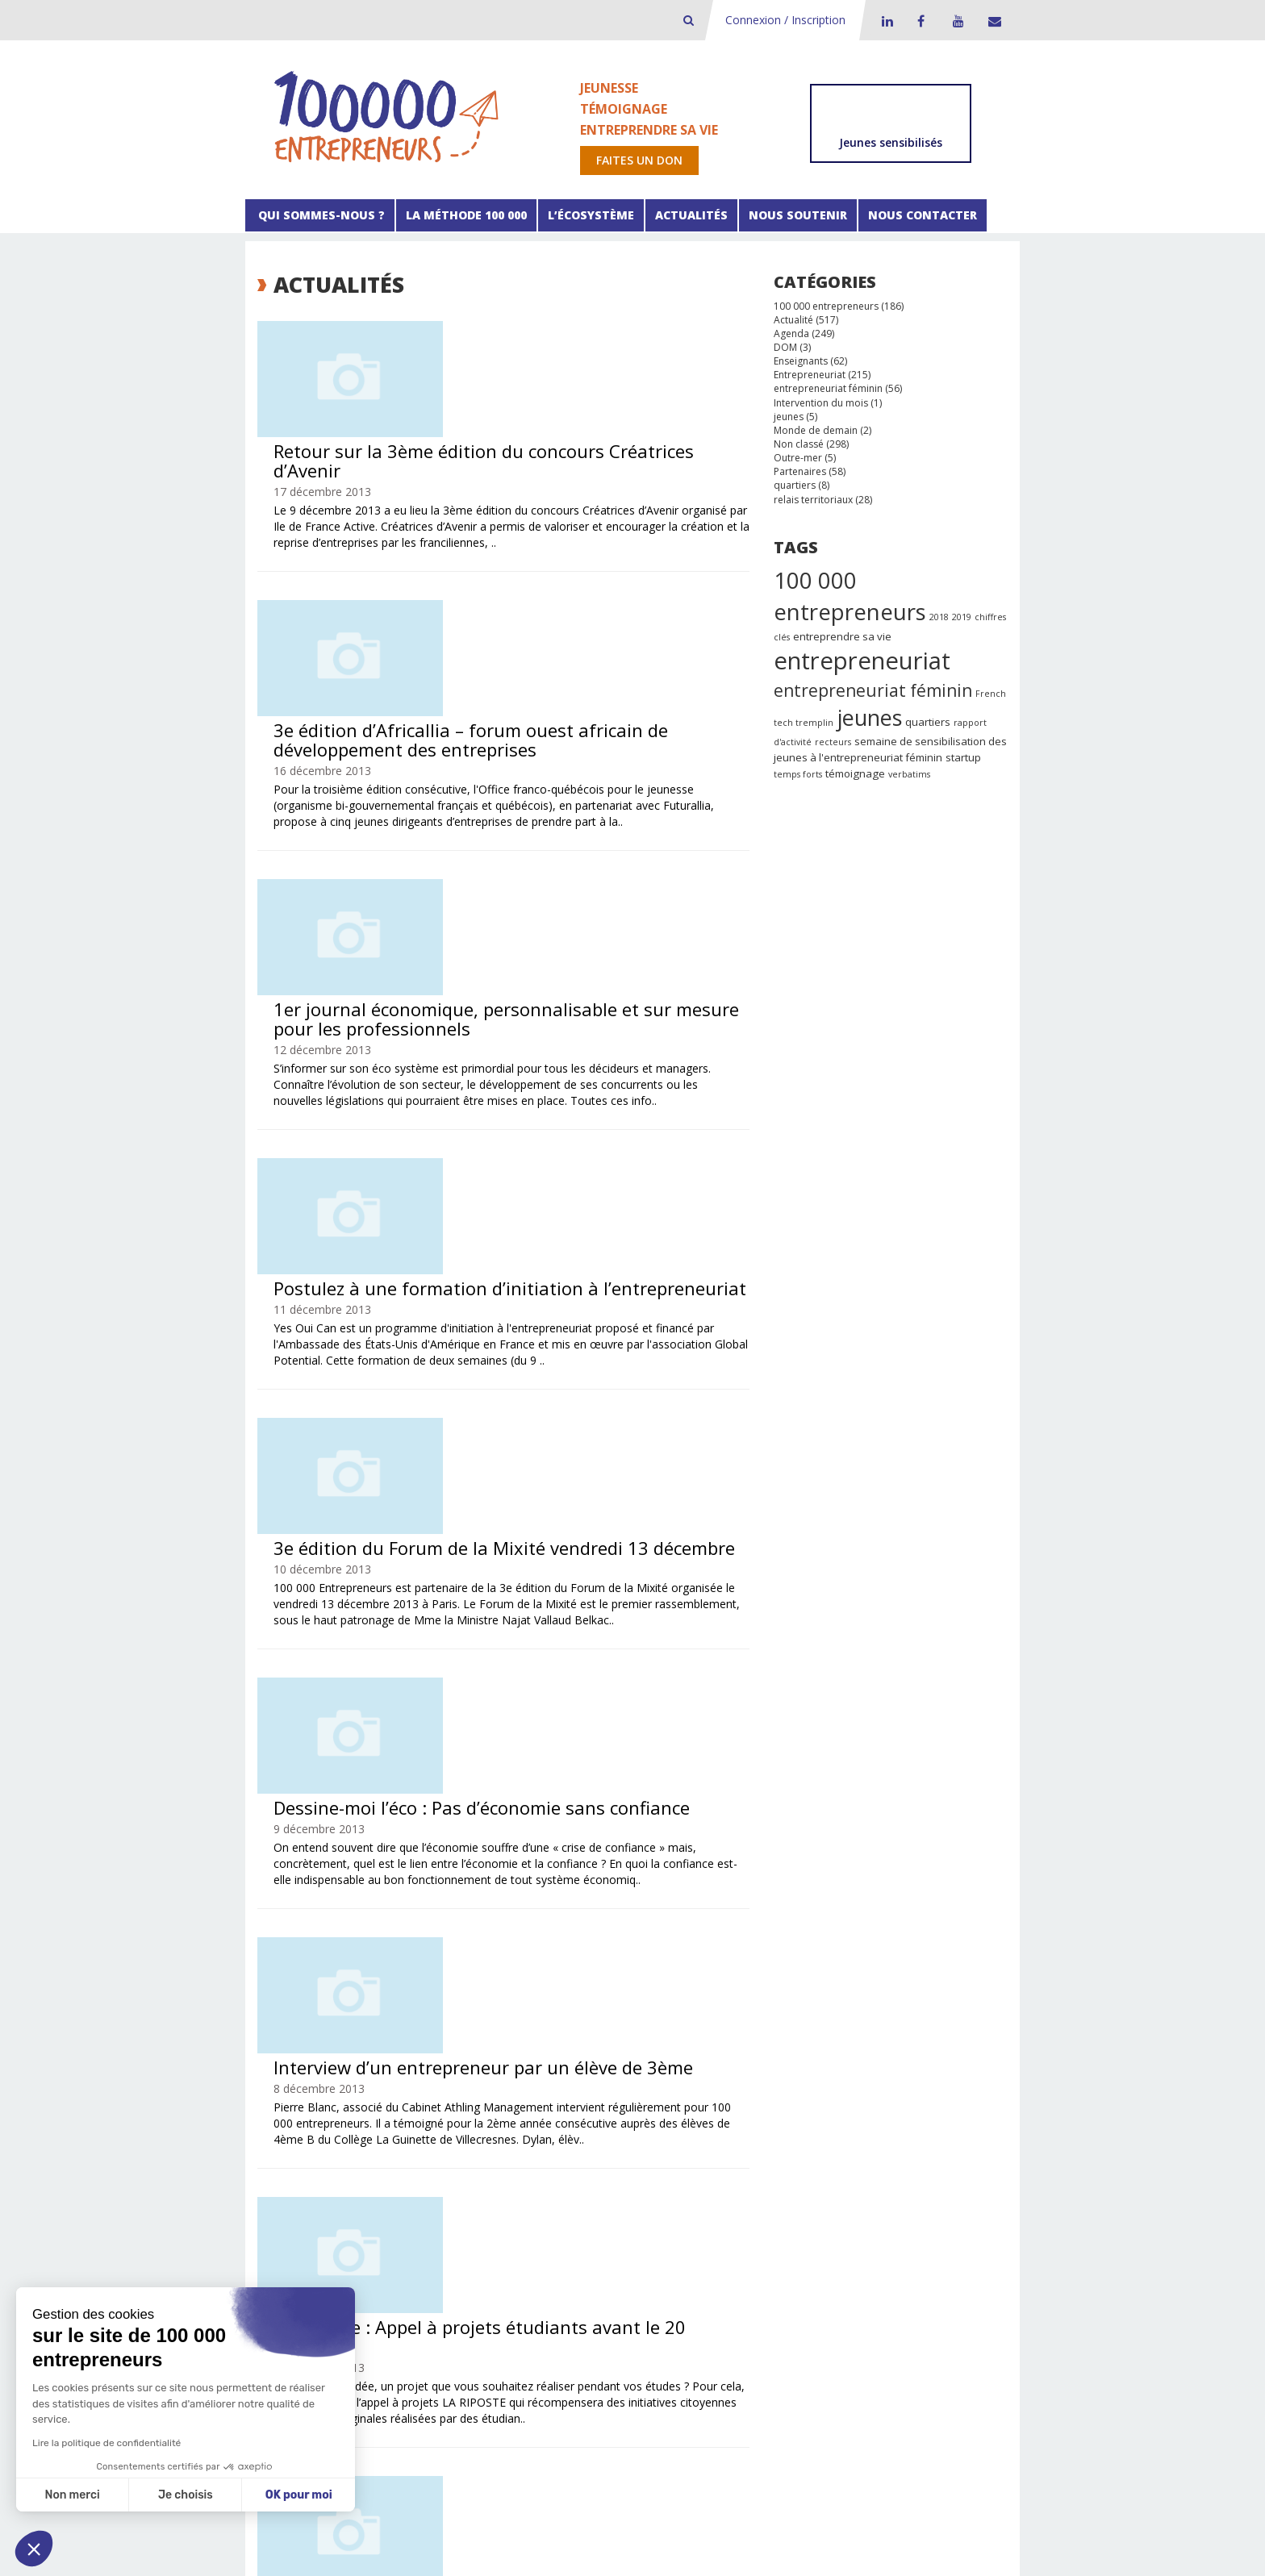  What do you see at coordinates (462, 2267) in the screenshot?
I see `52` at bounding box center [462, 2267].